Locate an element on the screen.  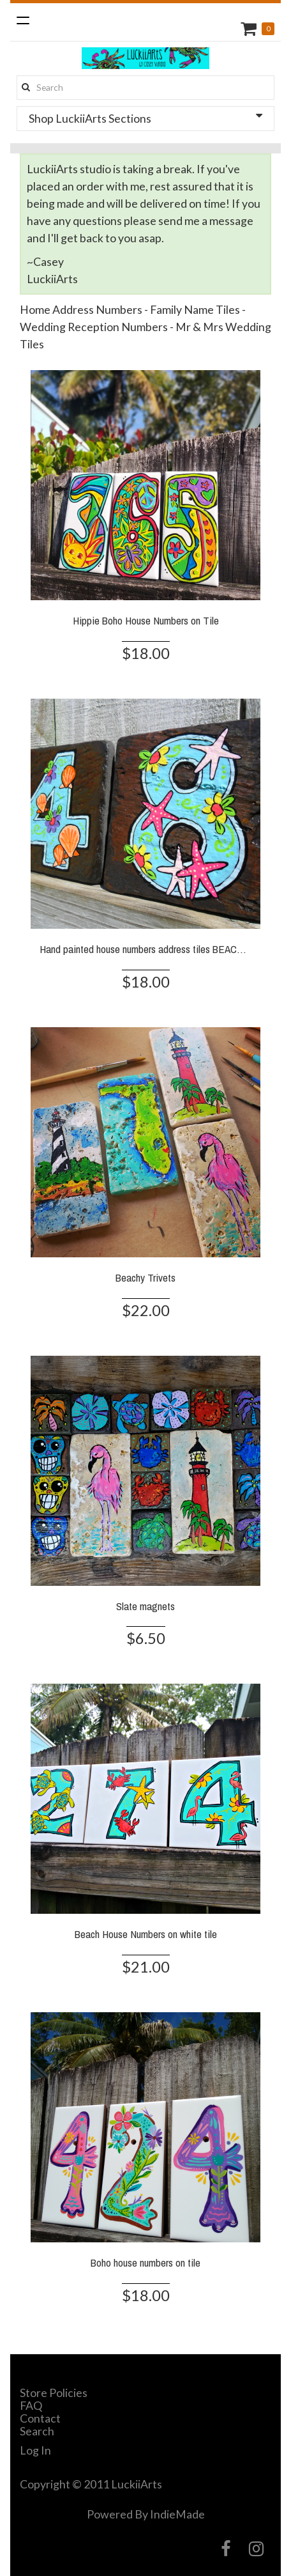
Boho house numbers on tile is located at coordinates (145, 2262).